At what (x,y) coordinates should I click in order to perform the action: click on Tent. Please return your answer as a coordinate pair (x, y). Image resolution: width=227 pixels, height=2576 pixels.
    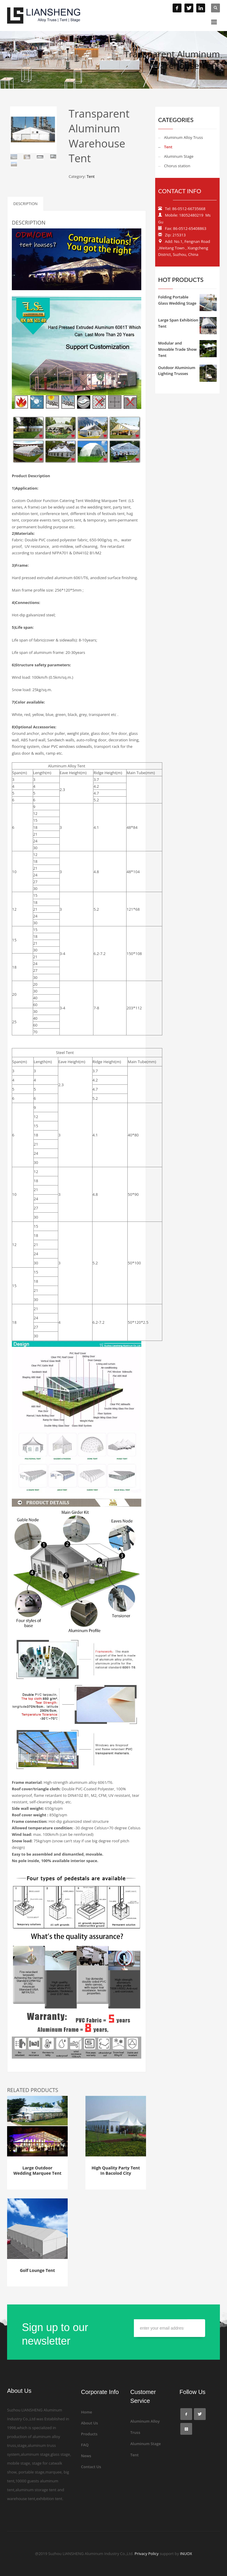
    Looking at the image, I should click on (91, 176).